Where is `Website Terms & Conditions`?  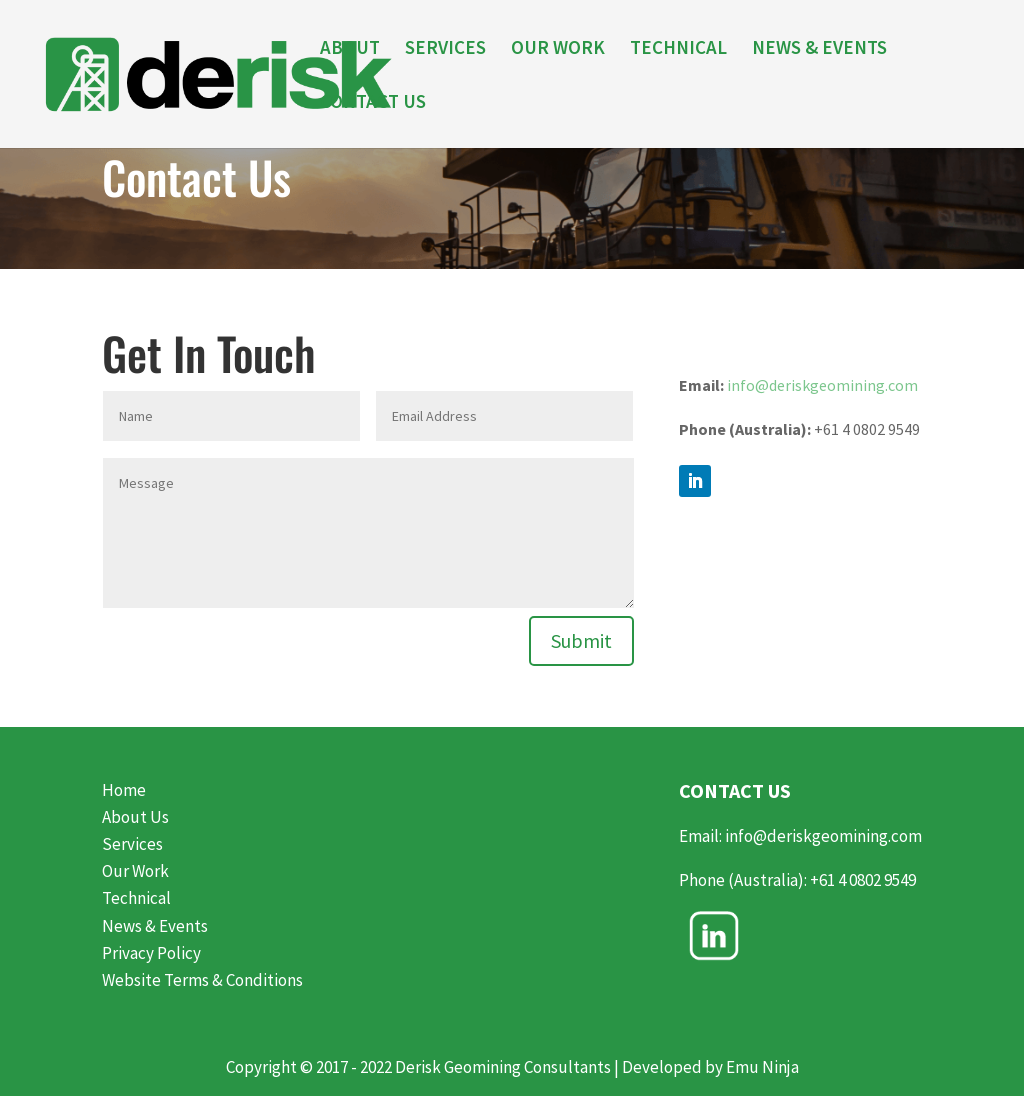
Website Terms & Conditions is located at coordinates (202, 980).